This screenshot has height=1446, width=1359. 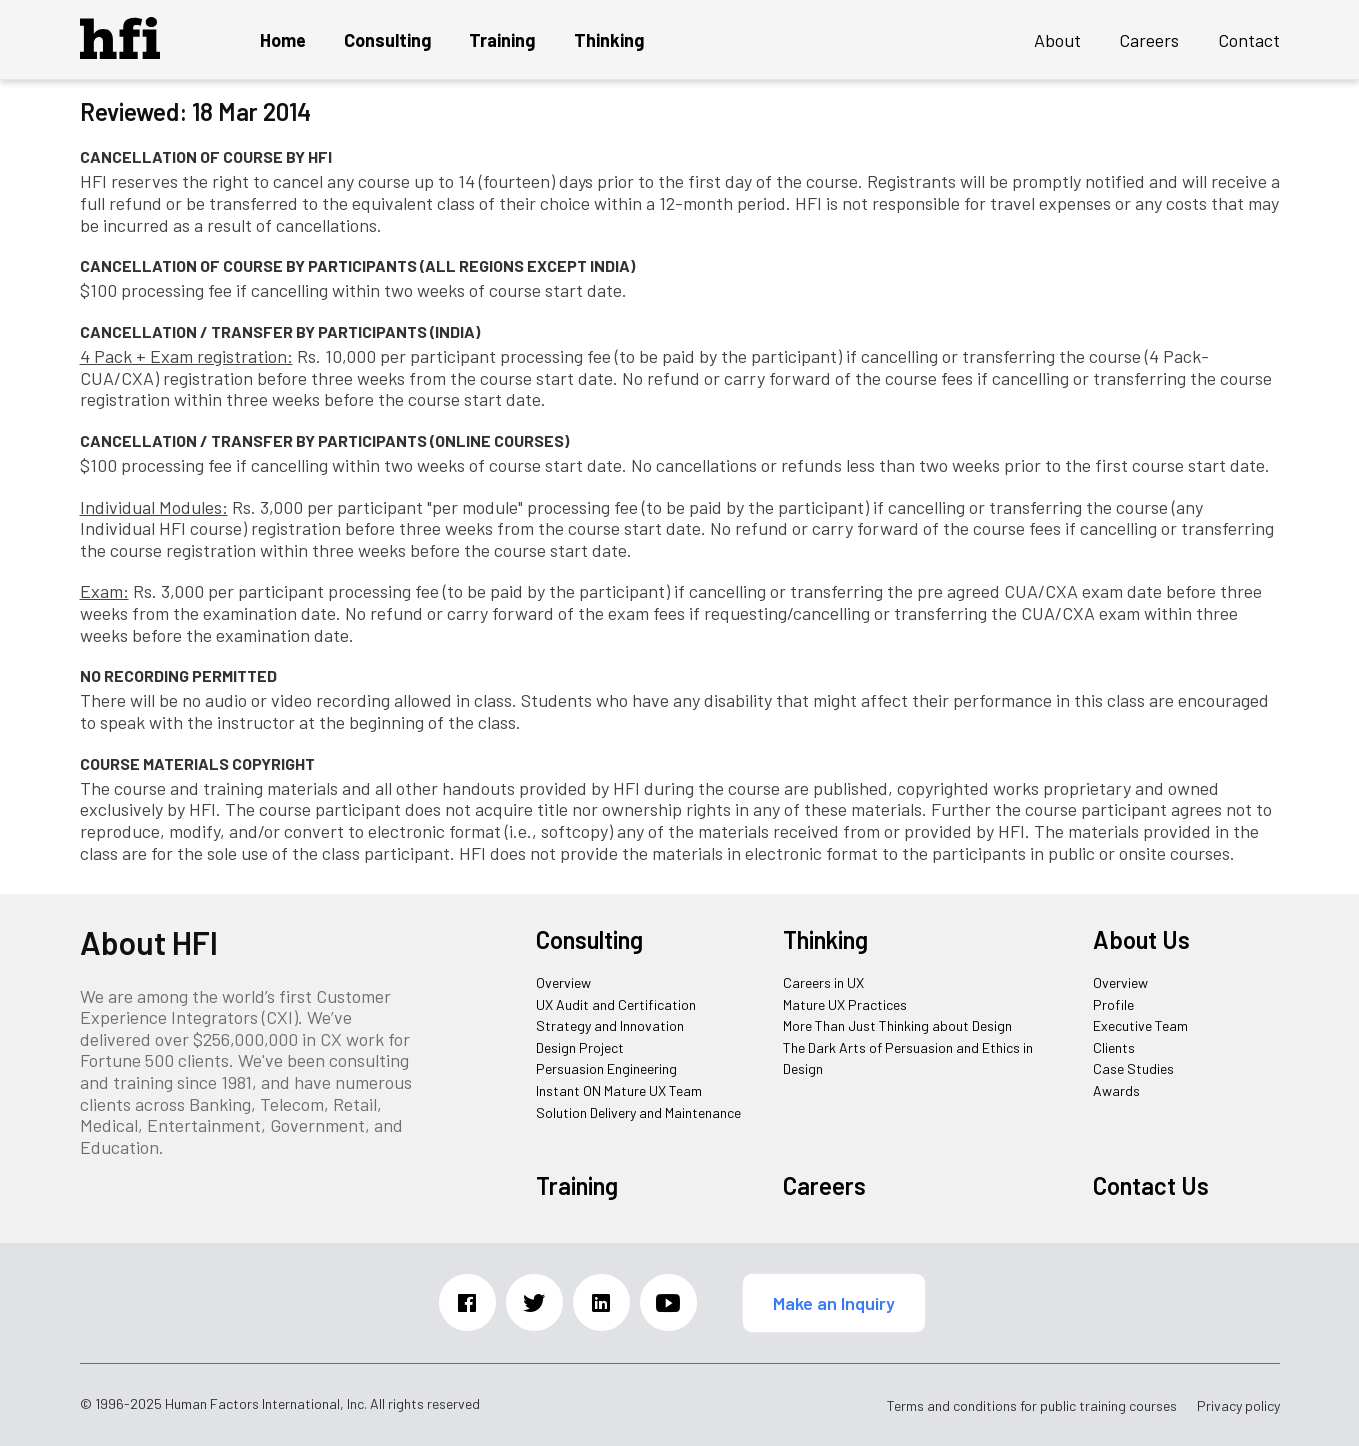 I want to click on About Us, so click(x=1141, y=939).